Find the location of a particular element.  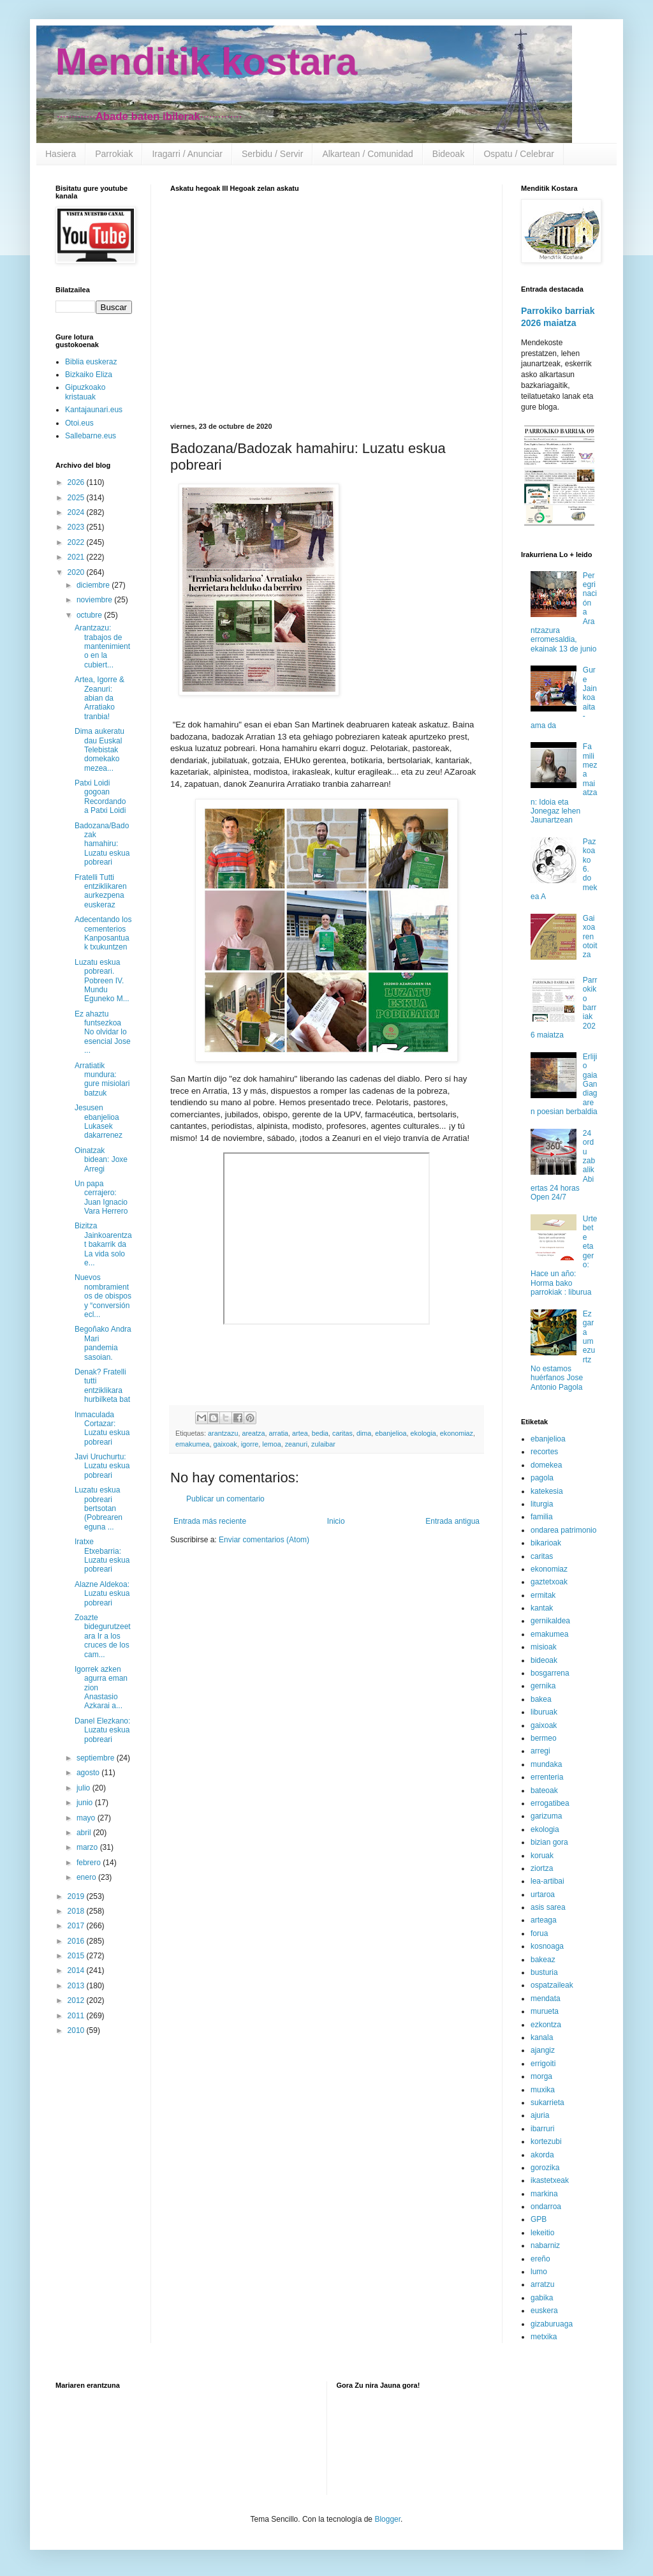

emakumea is located at coordinates (192, 1444).